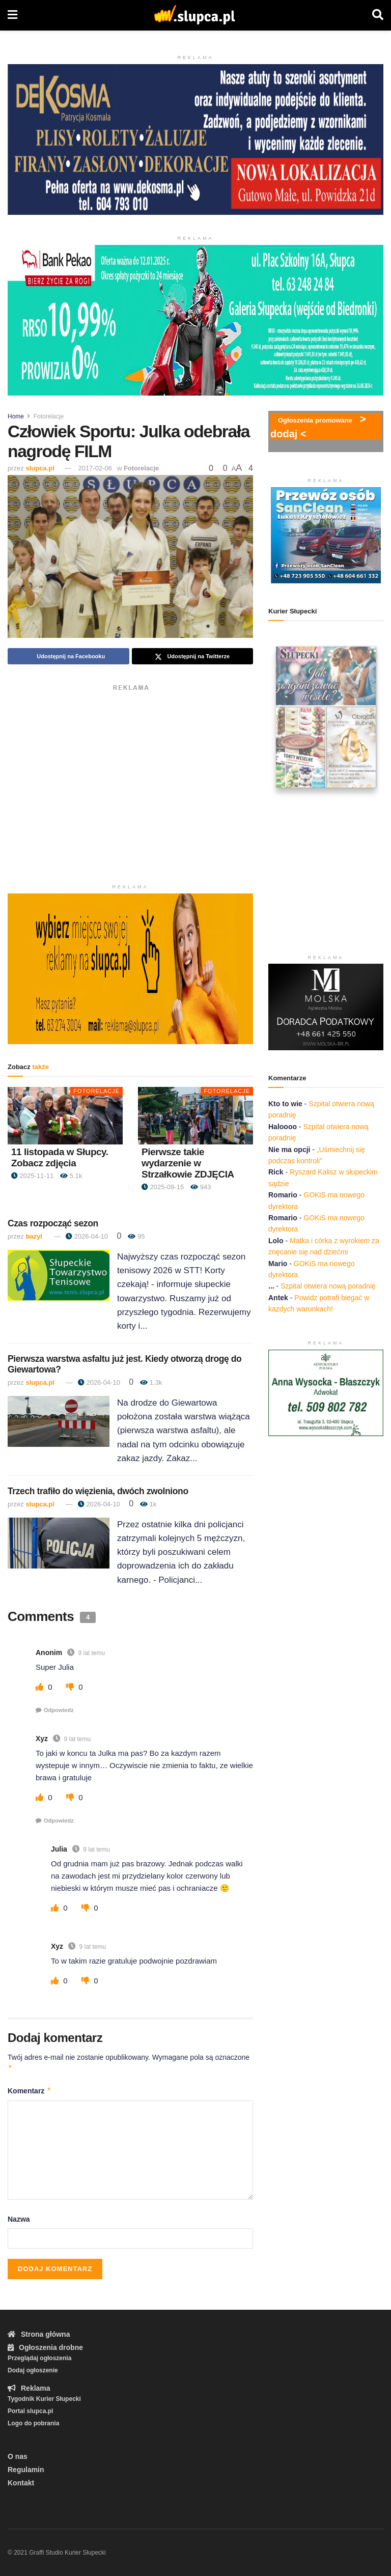  Describe the element at coordinates (91, 1653) in the screenshot. I see `9 lat temu` at that location.